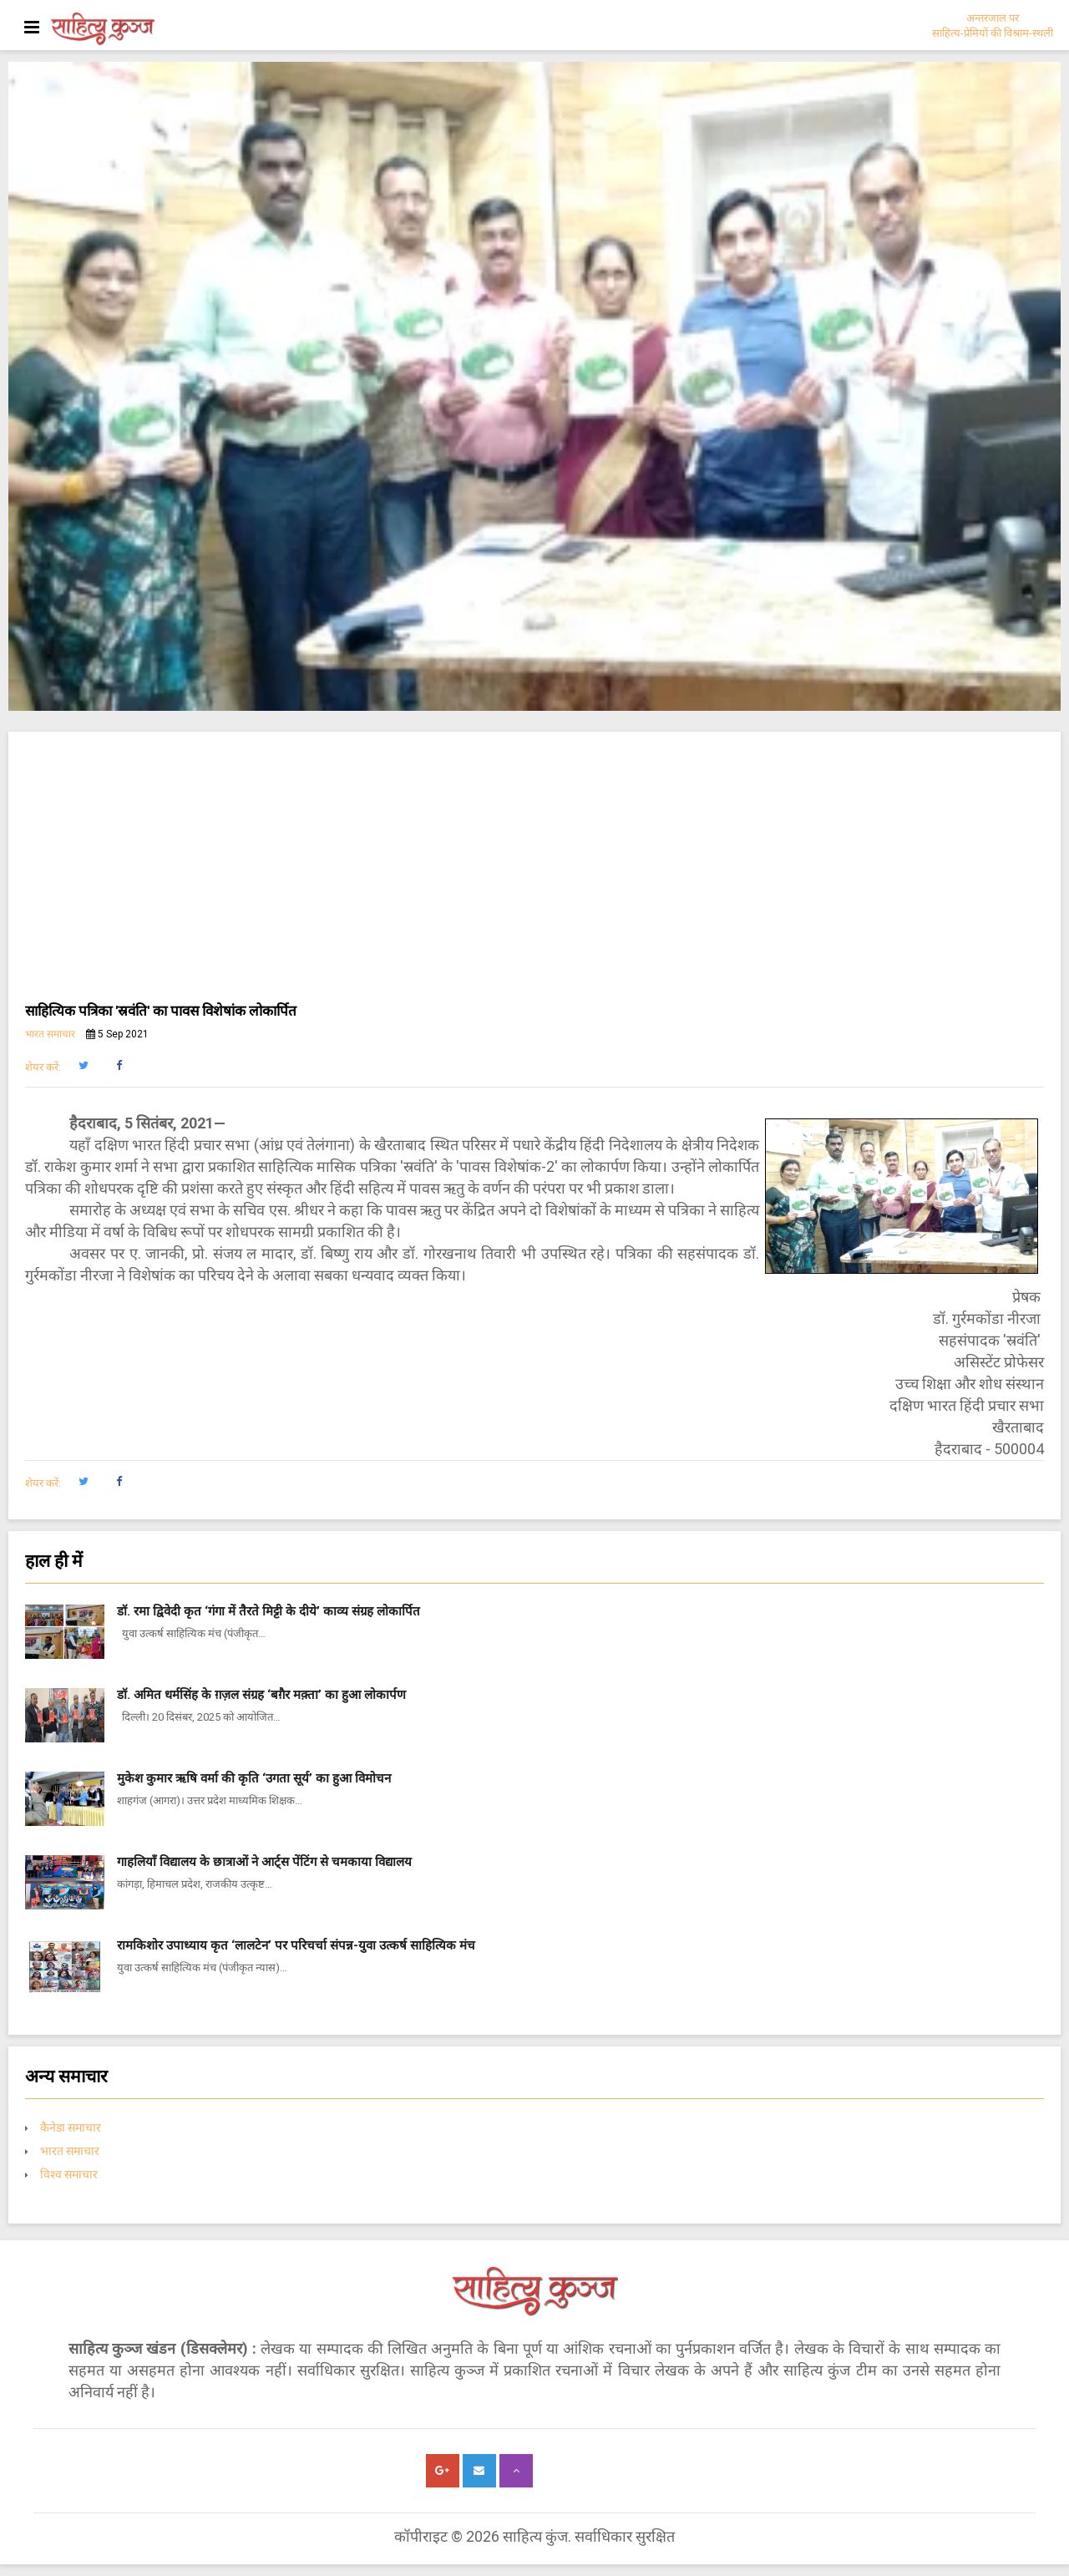 Image resolution: width=1069 pixels, height=2576 pixels. I want to click on [button], so click(83, 1066).